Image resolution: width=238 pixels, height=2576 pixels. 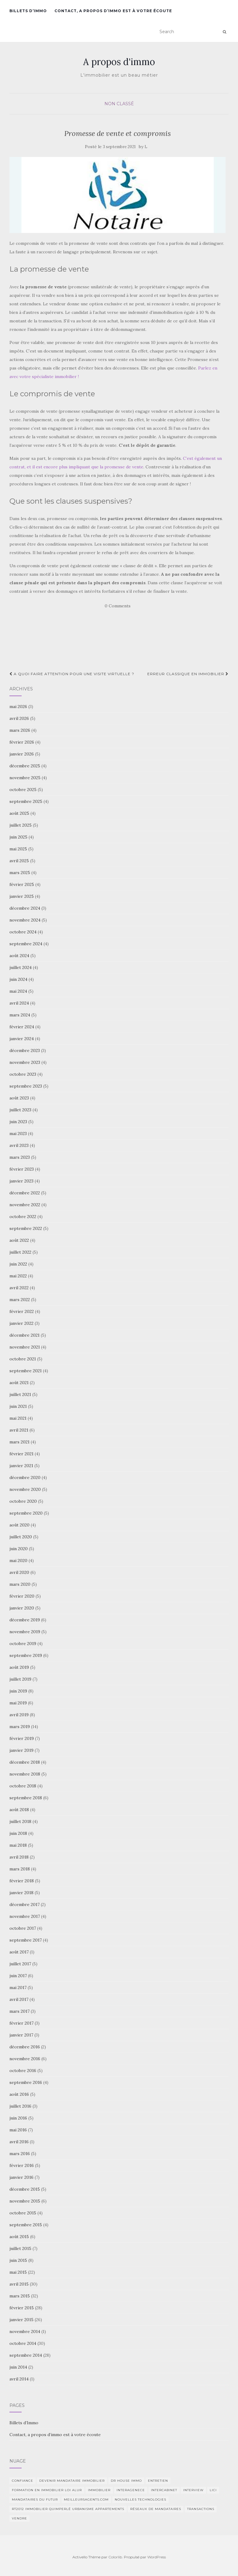 I want to click on septembre 2022, so click(x=25, y=1228).